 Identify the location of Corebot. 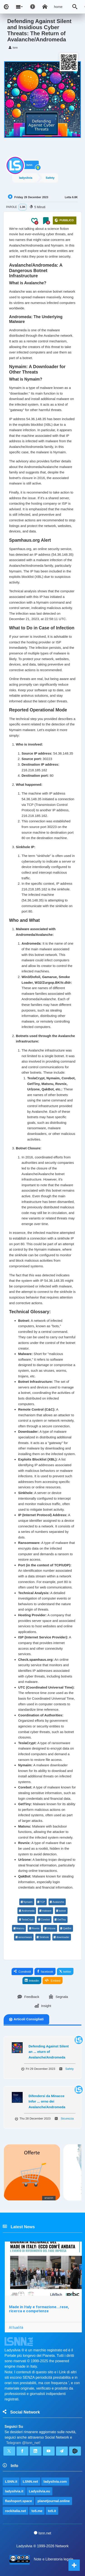
(44, 1919).